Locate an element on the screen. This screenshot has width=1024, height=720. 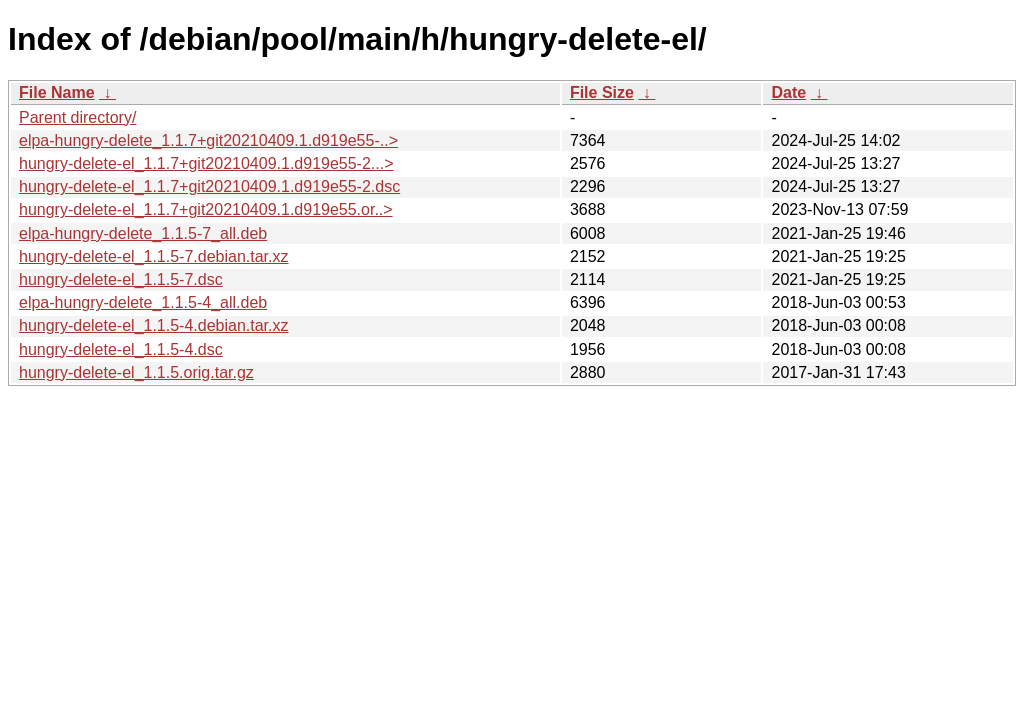
hungry-delete-el_1.1.7+git20210409.1.d919e55.or..> is located at coordinates (206, 209).